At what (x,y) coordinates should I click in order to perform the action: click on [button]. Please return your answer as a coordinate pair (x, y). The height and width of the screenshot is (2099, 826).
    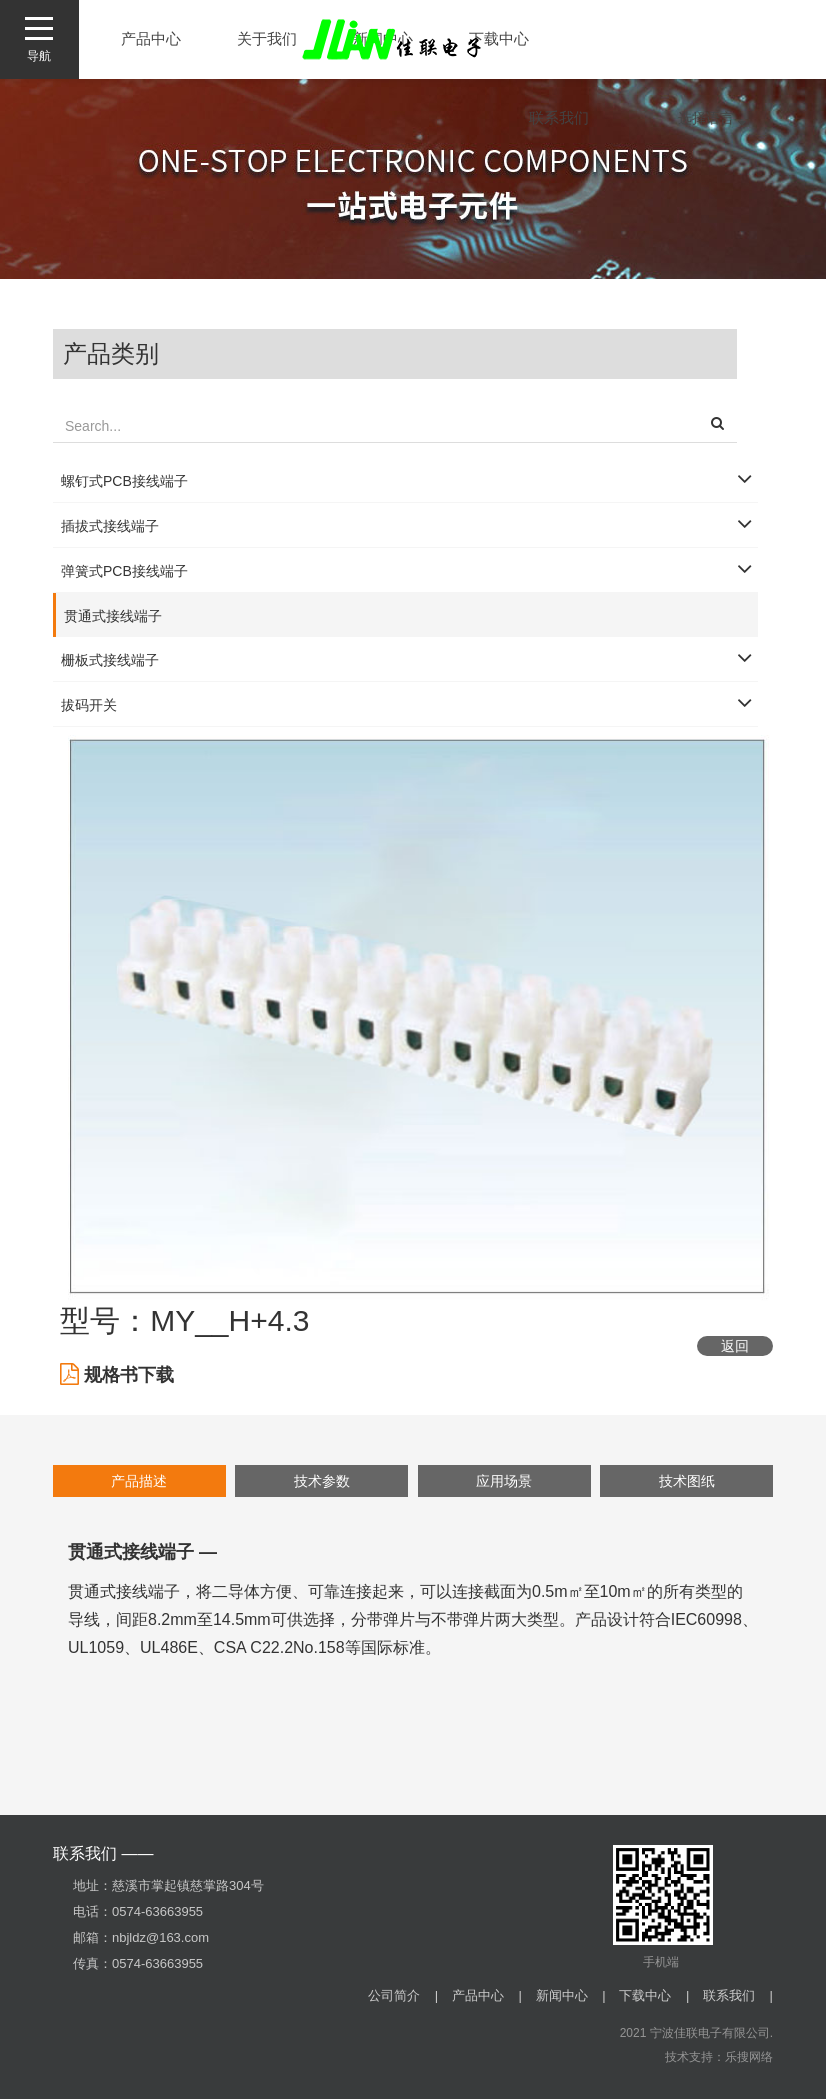
    Looking at the image, I should click on (717, 426).